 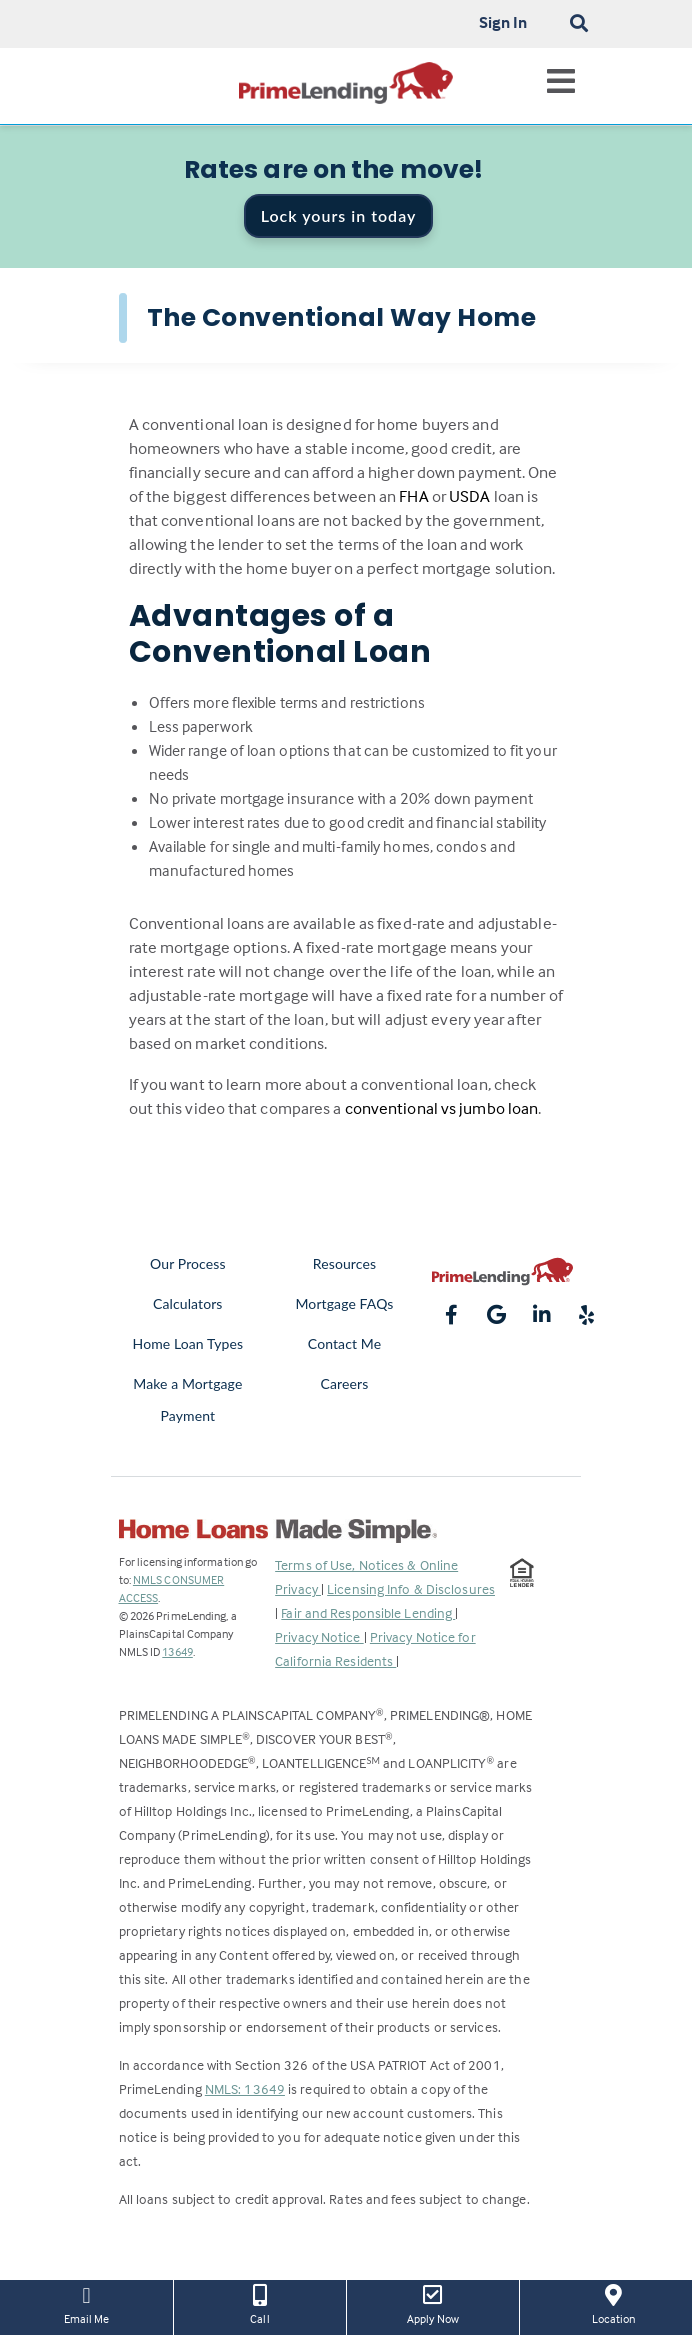 I want to click on Careers, so click(x=345, y=1383).